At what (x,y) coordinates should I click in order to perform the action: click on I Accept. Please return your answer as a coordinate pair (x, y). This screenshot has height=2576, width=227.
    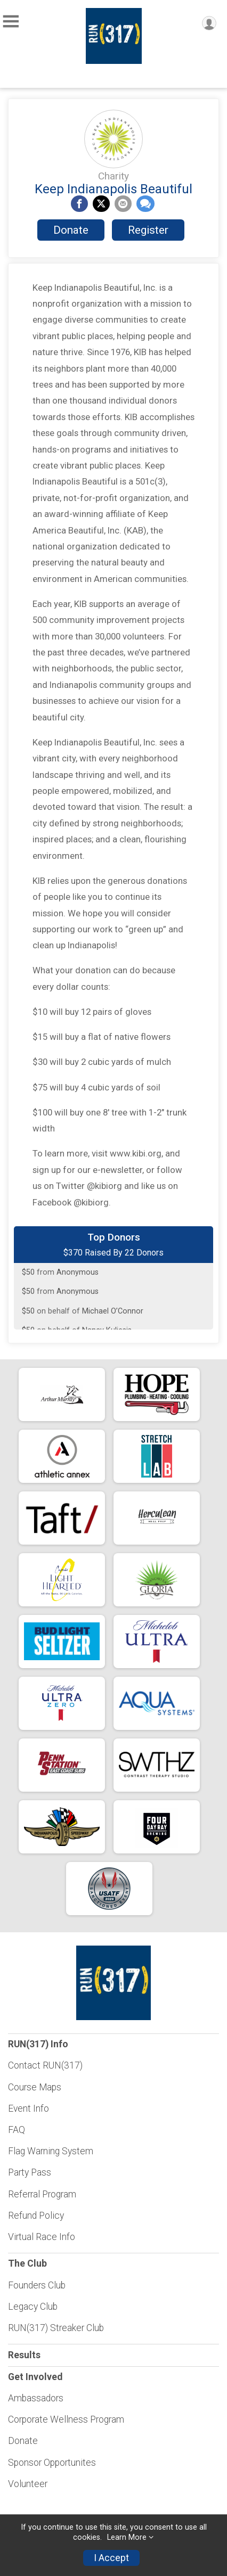
    Looking at the image, I should click on (111, 2558).